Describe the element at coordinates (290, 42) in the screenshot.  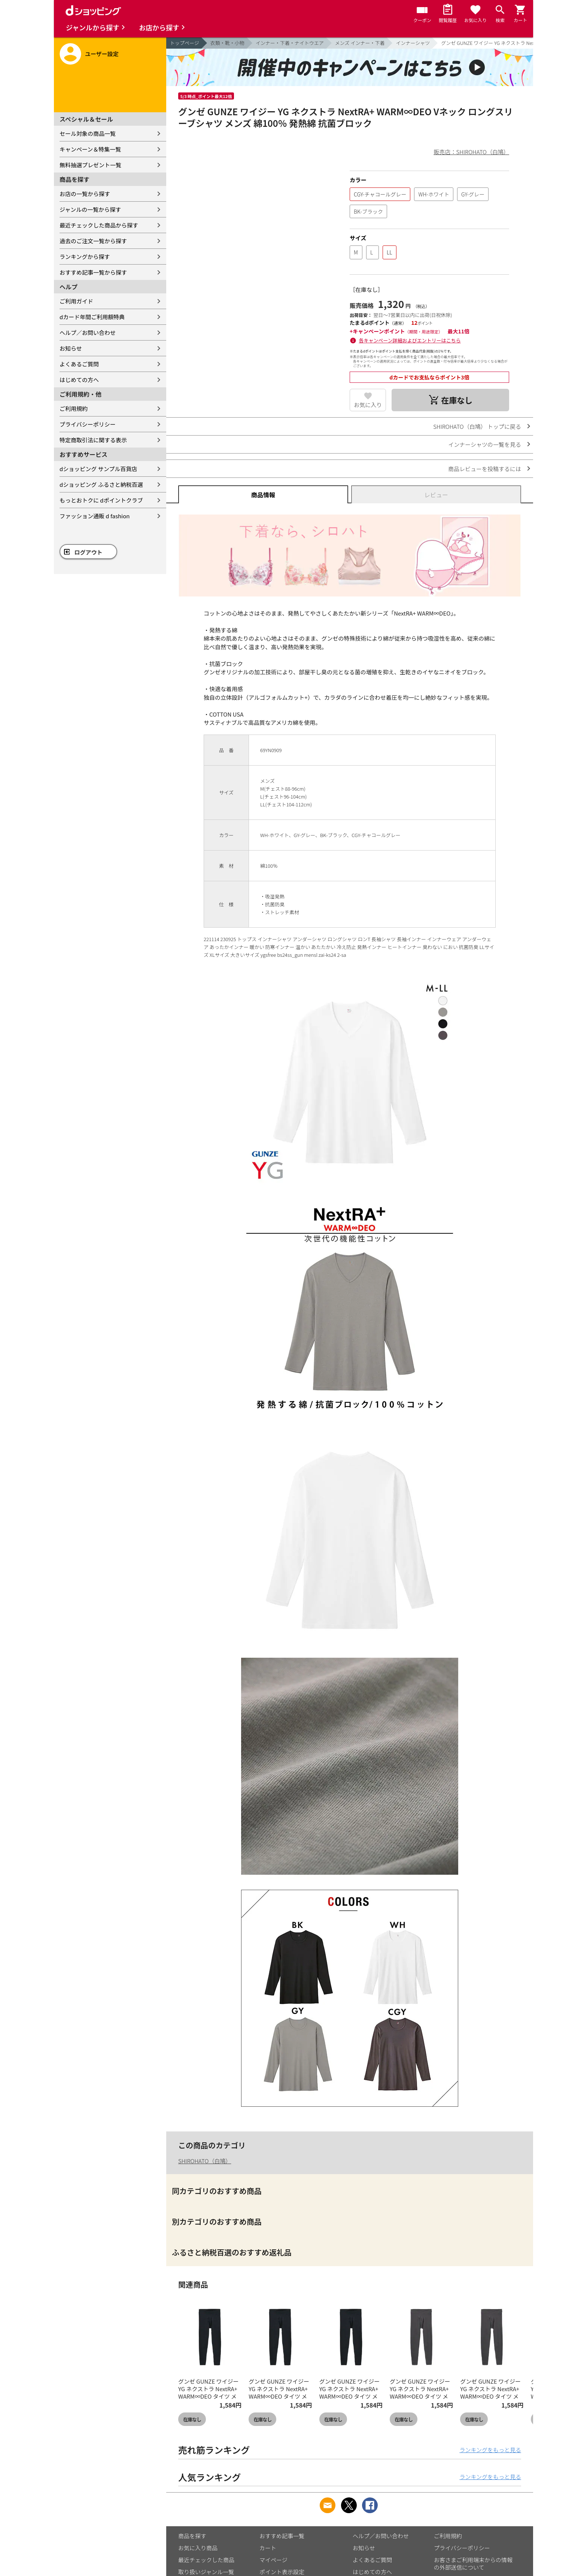
I see `インナー・下着・ナイトウエア` at that location.